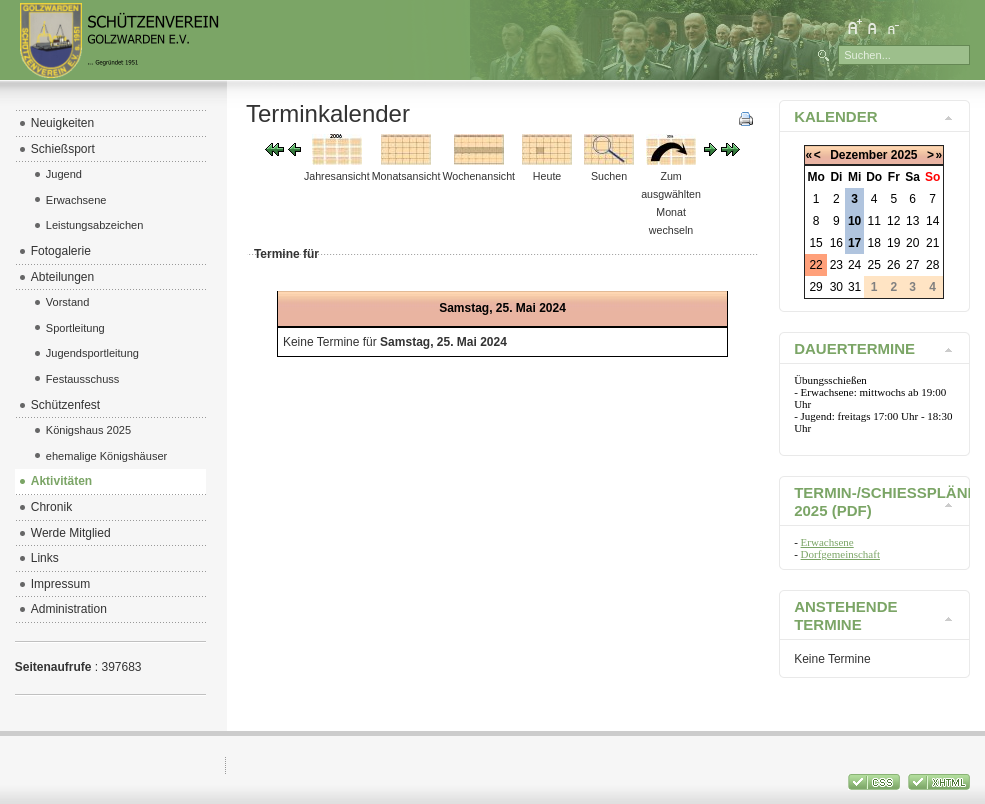 Image resolution: width=985 pixels, height=804 pixels. Describe the element at coordinates (912, 221) in the screenshot. I see `13` at that location.